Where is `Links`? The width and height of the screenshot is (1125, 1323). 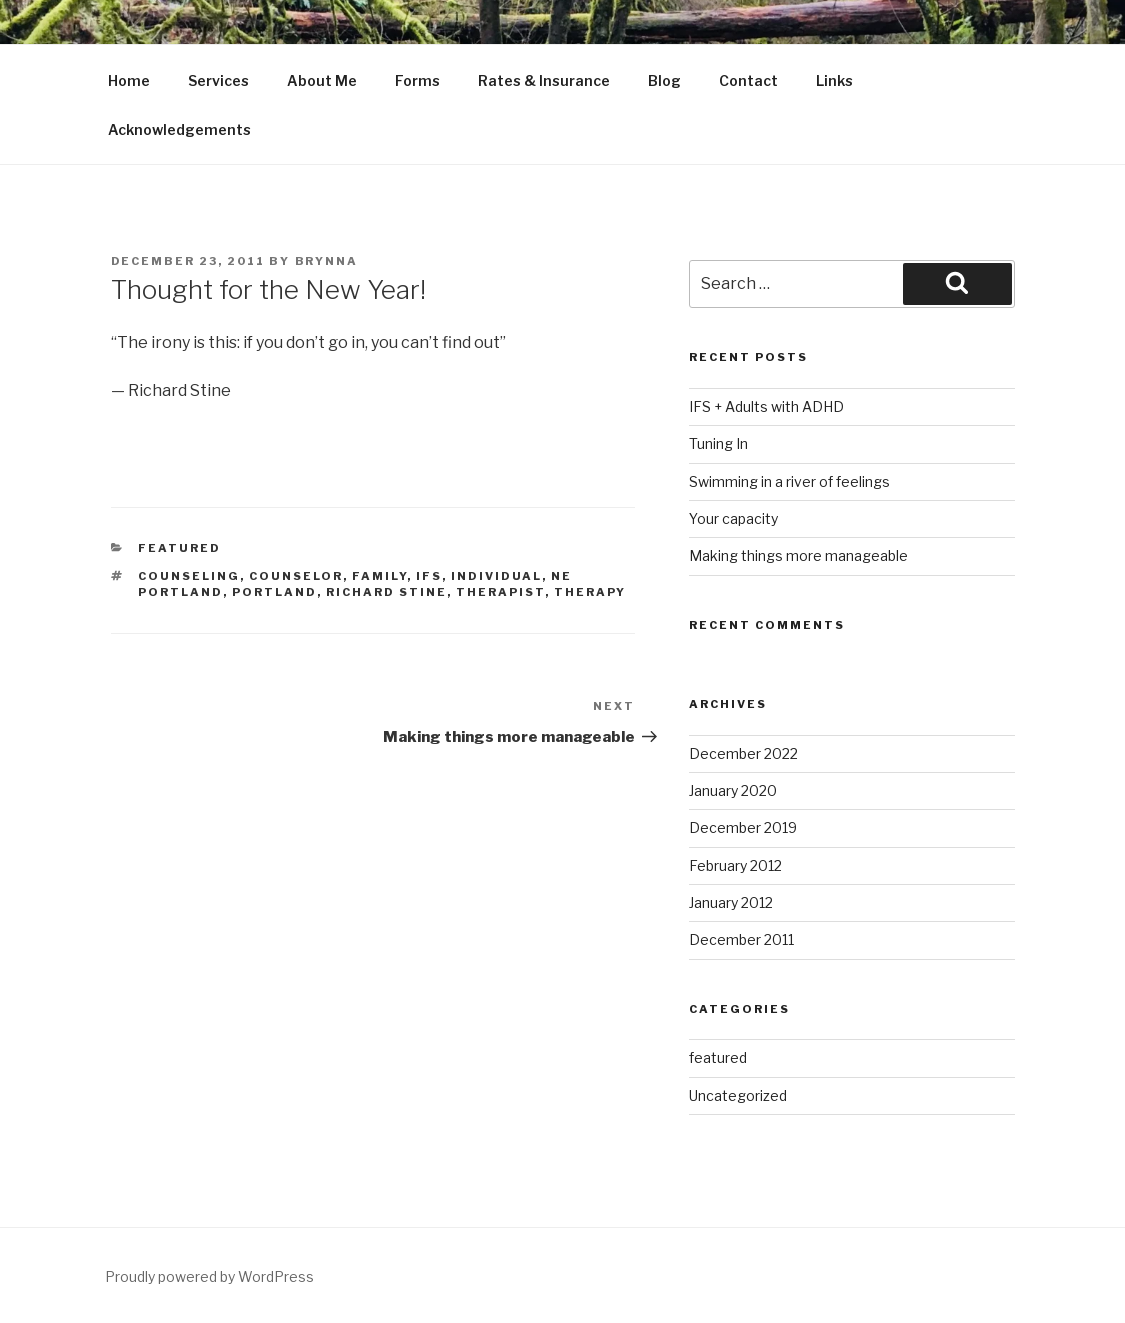 Links is located at coordinates (834, 80).